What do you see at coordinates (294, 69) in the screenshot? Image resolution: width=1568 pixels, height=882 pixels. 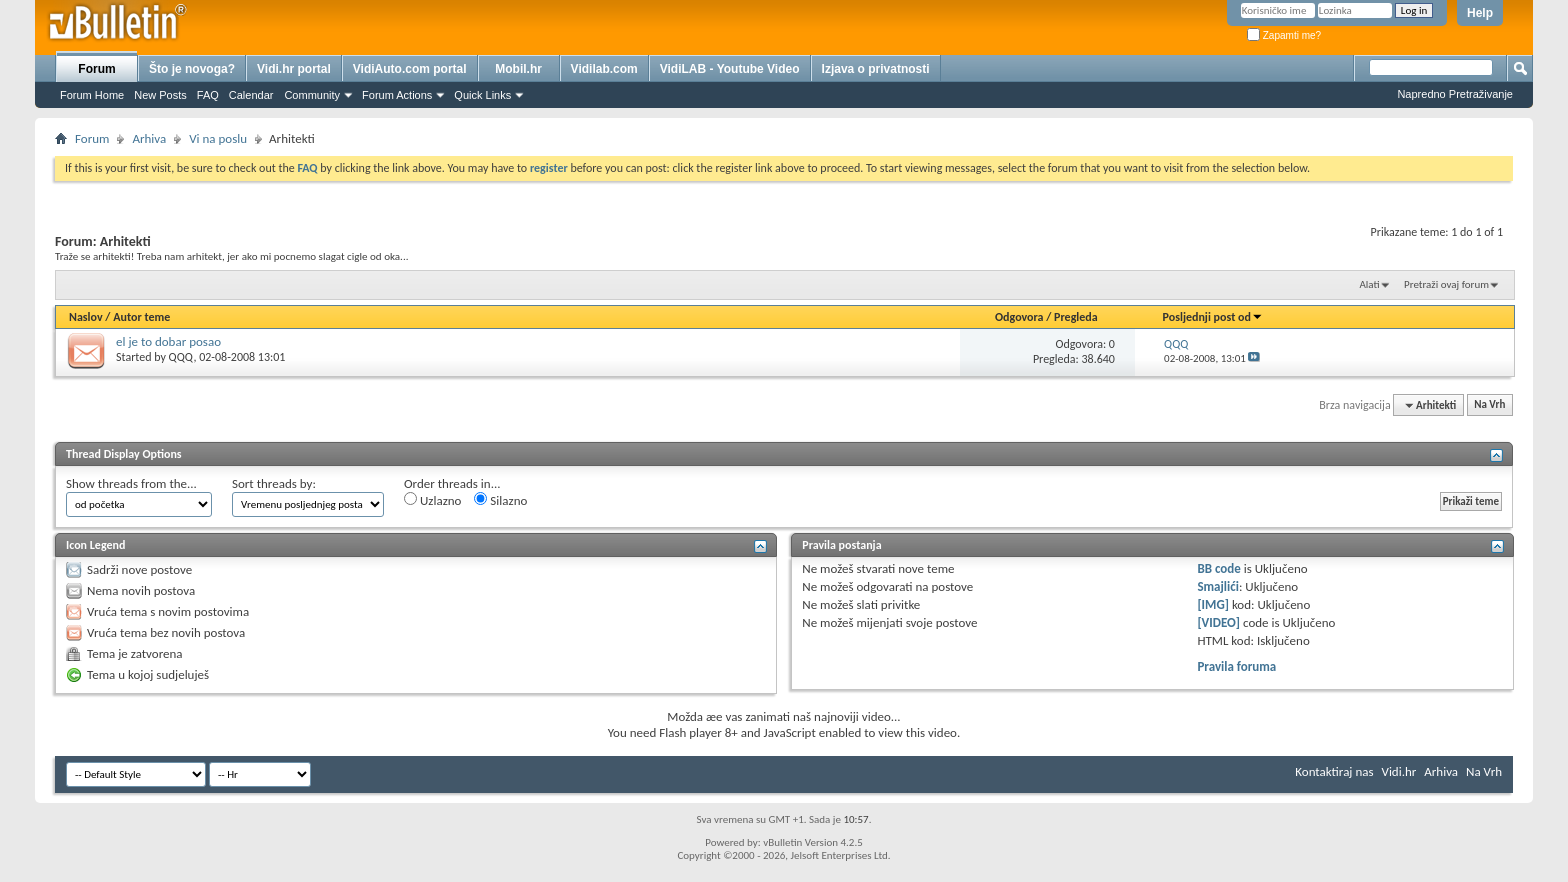 I see `Vidi.hr portal` at bounding box center [294, 69].